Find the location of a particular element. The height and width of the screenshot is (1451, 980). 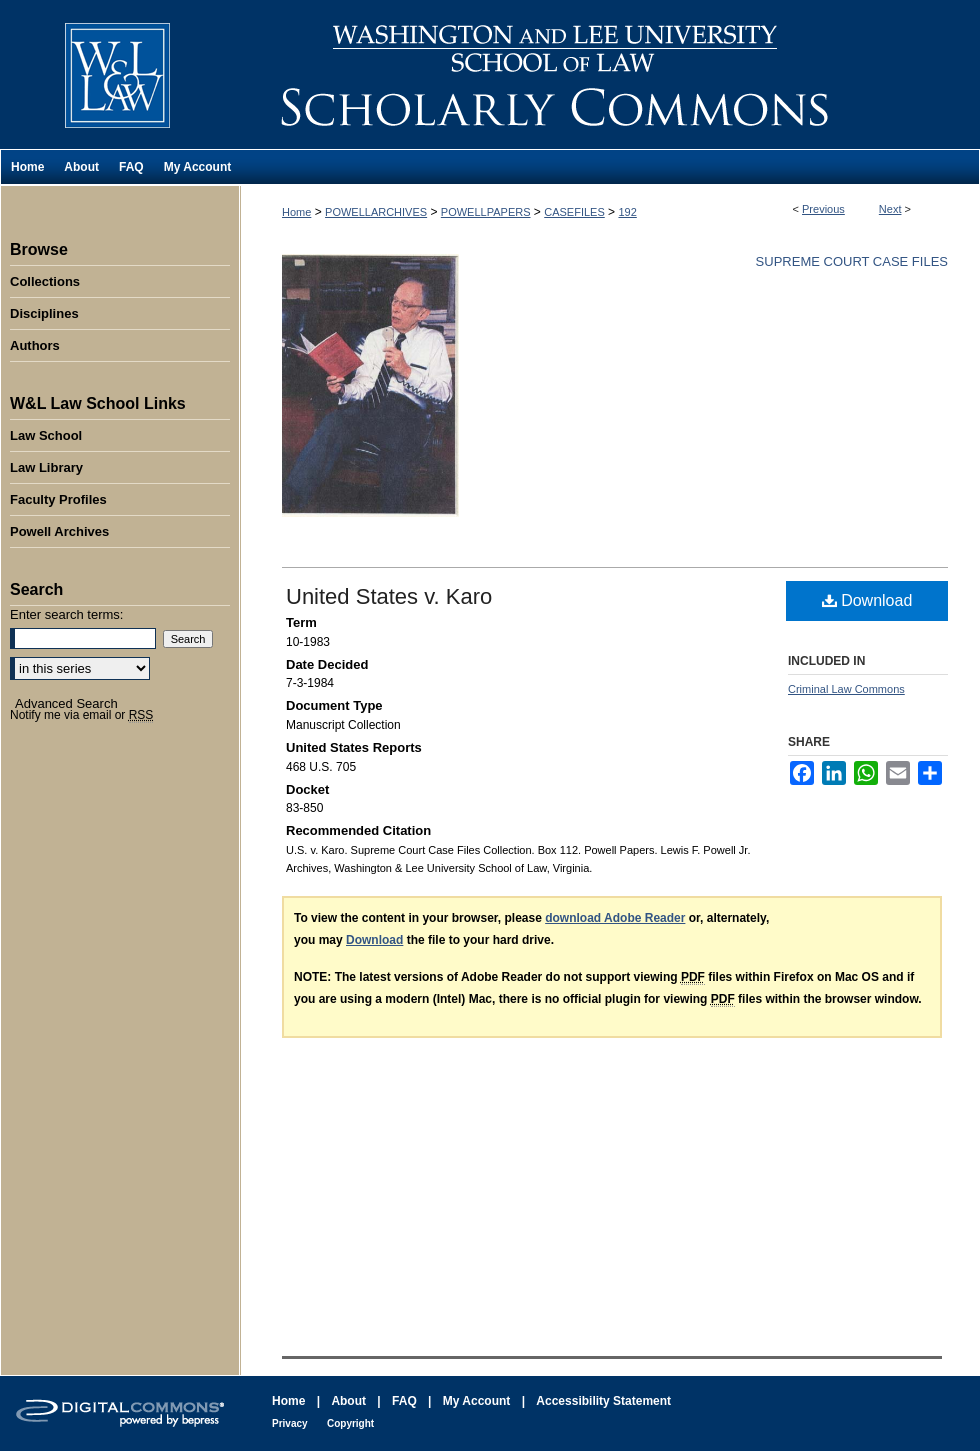

Previous is located at coordinates (823, 209).